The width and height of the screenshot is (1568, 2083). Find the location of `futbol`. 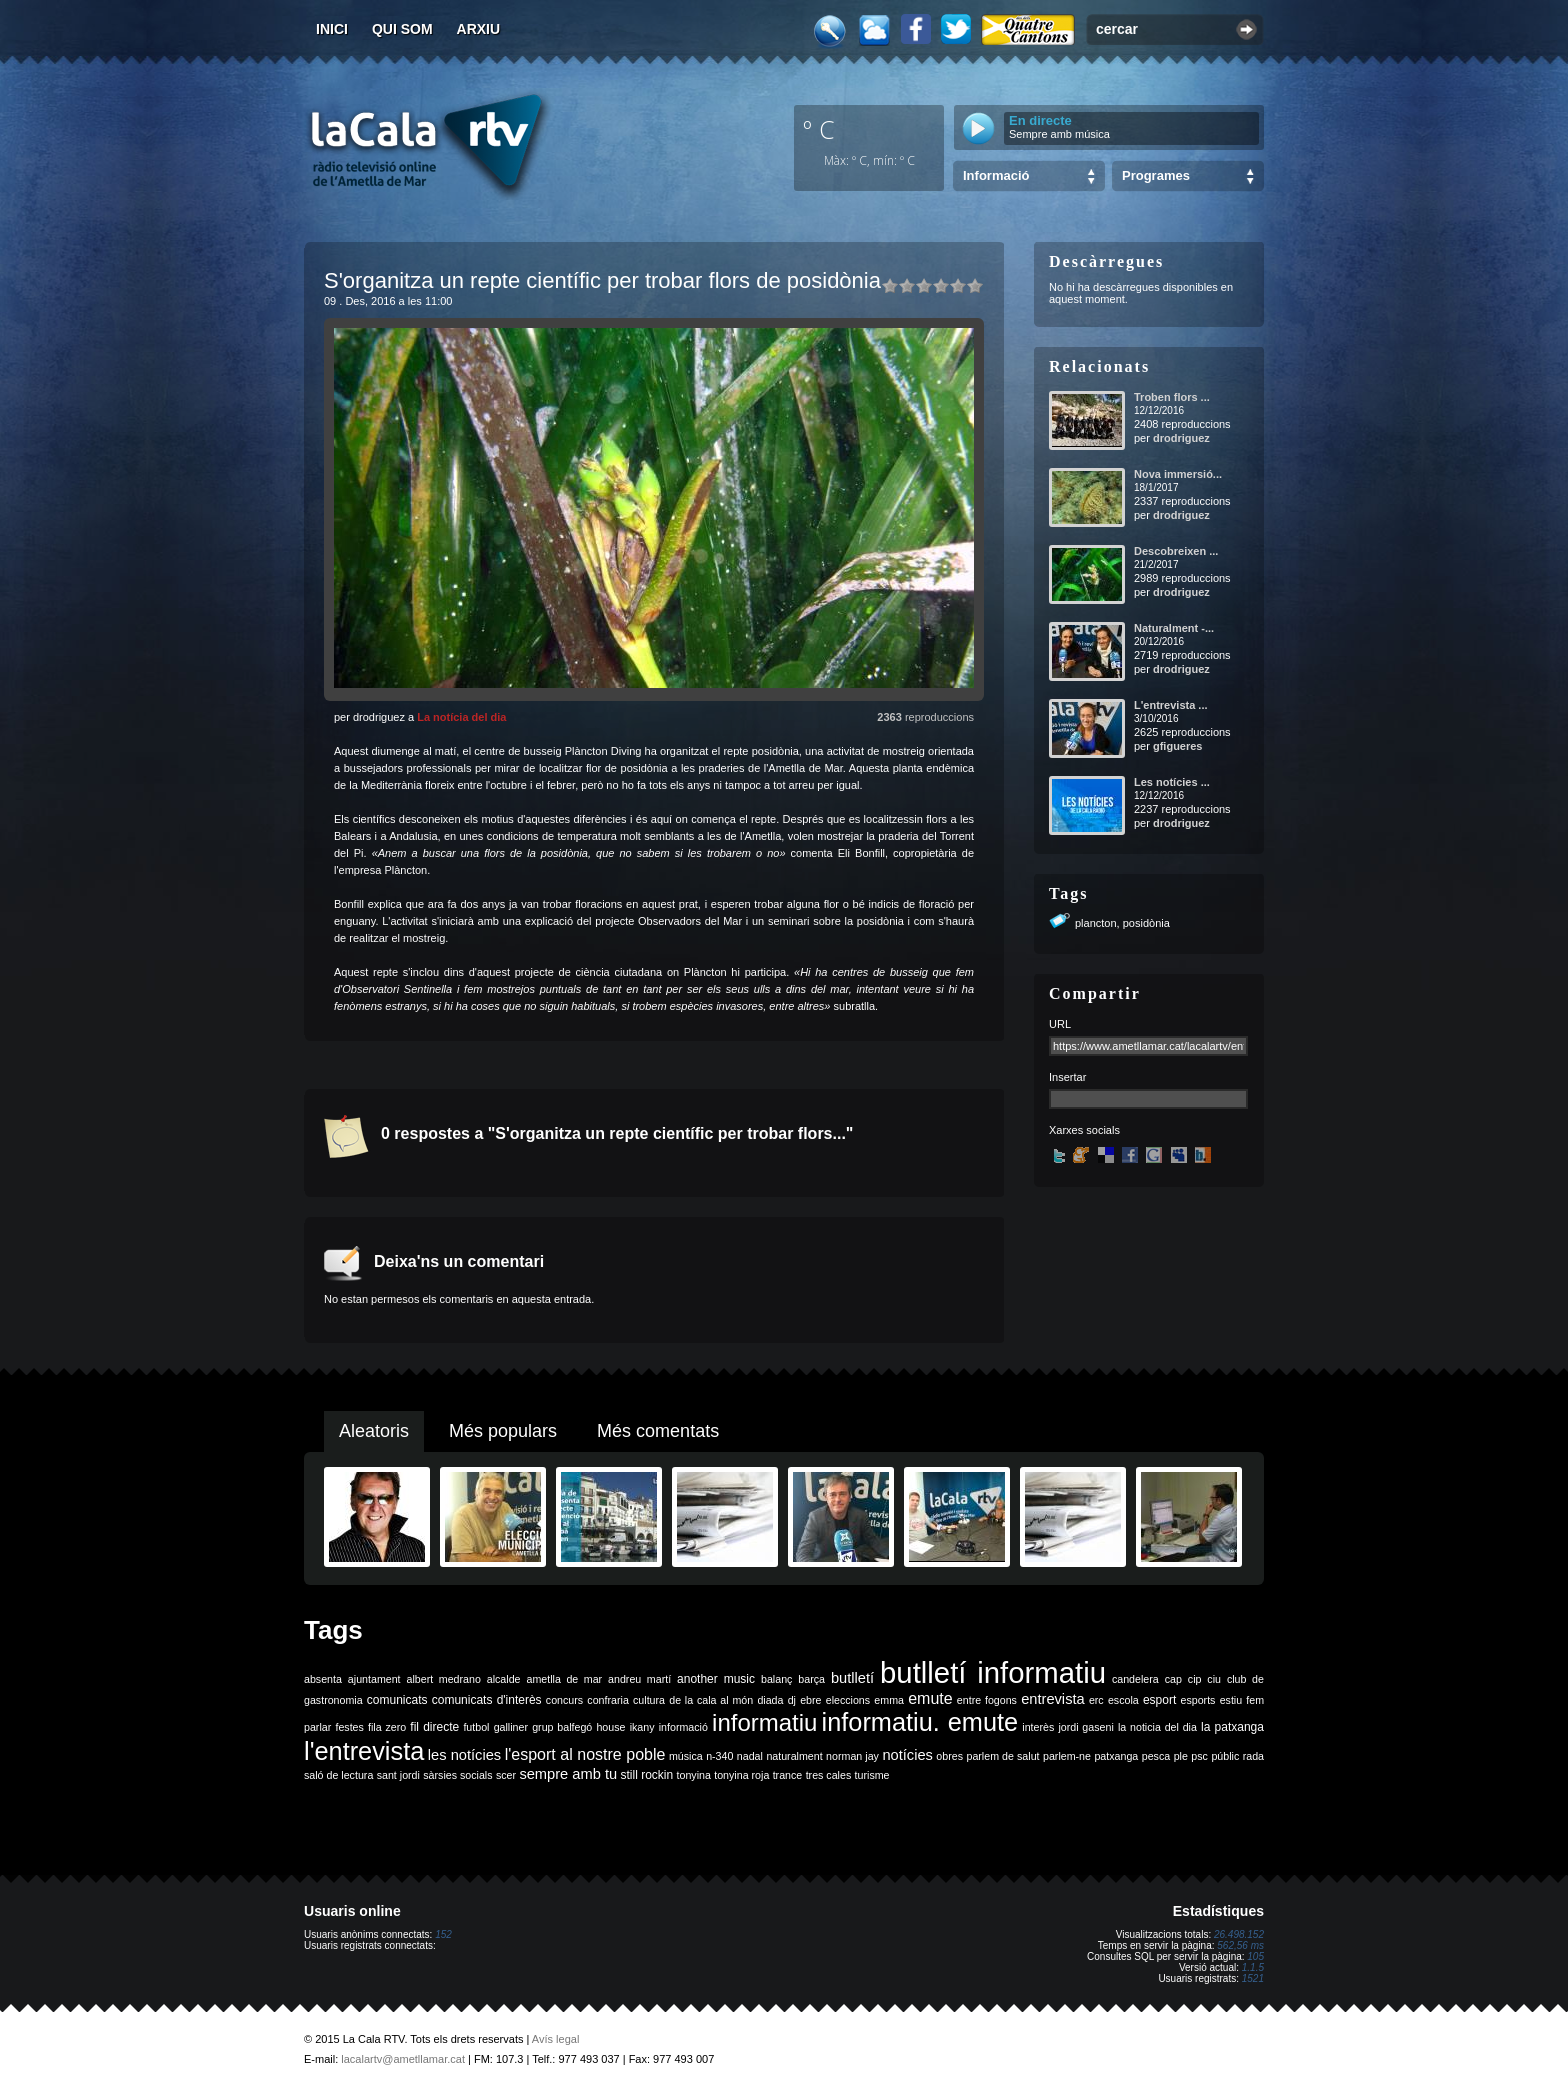

futbol is located at coordinates (476, 1727).